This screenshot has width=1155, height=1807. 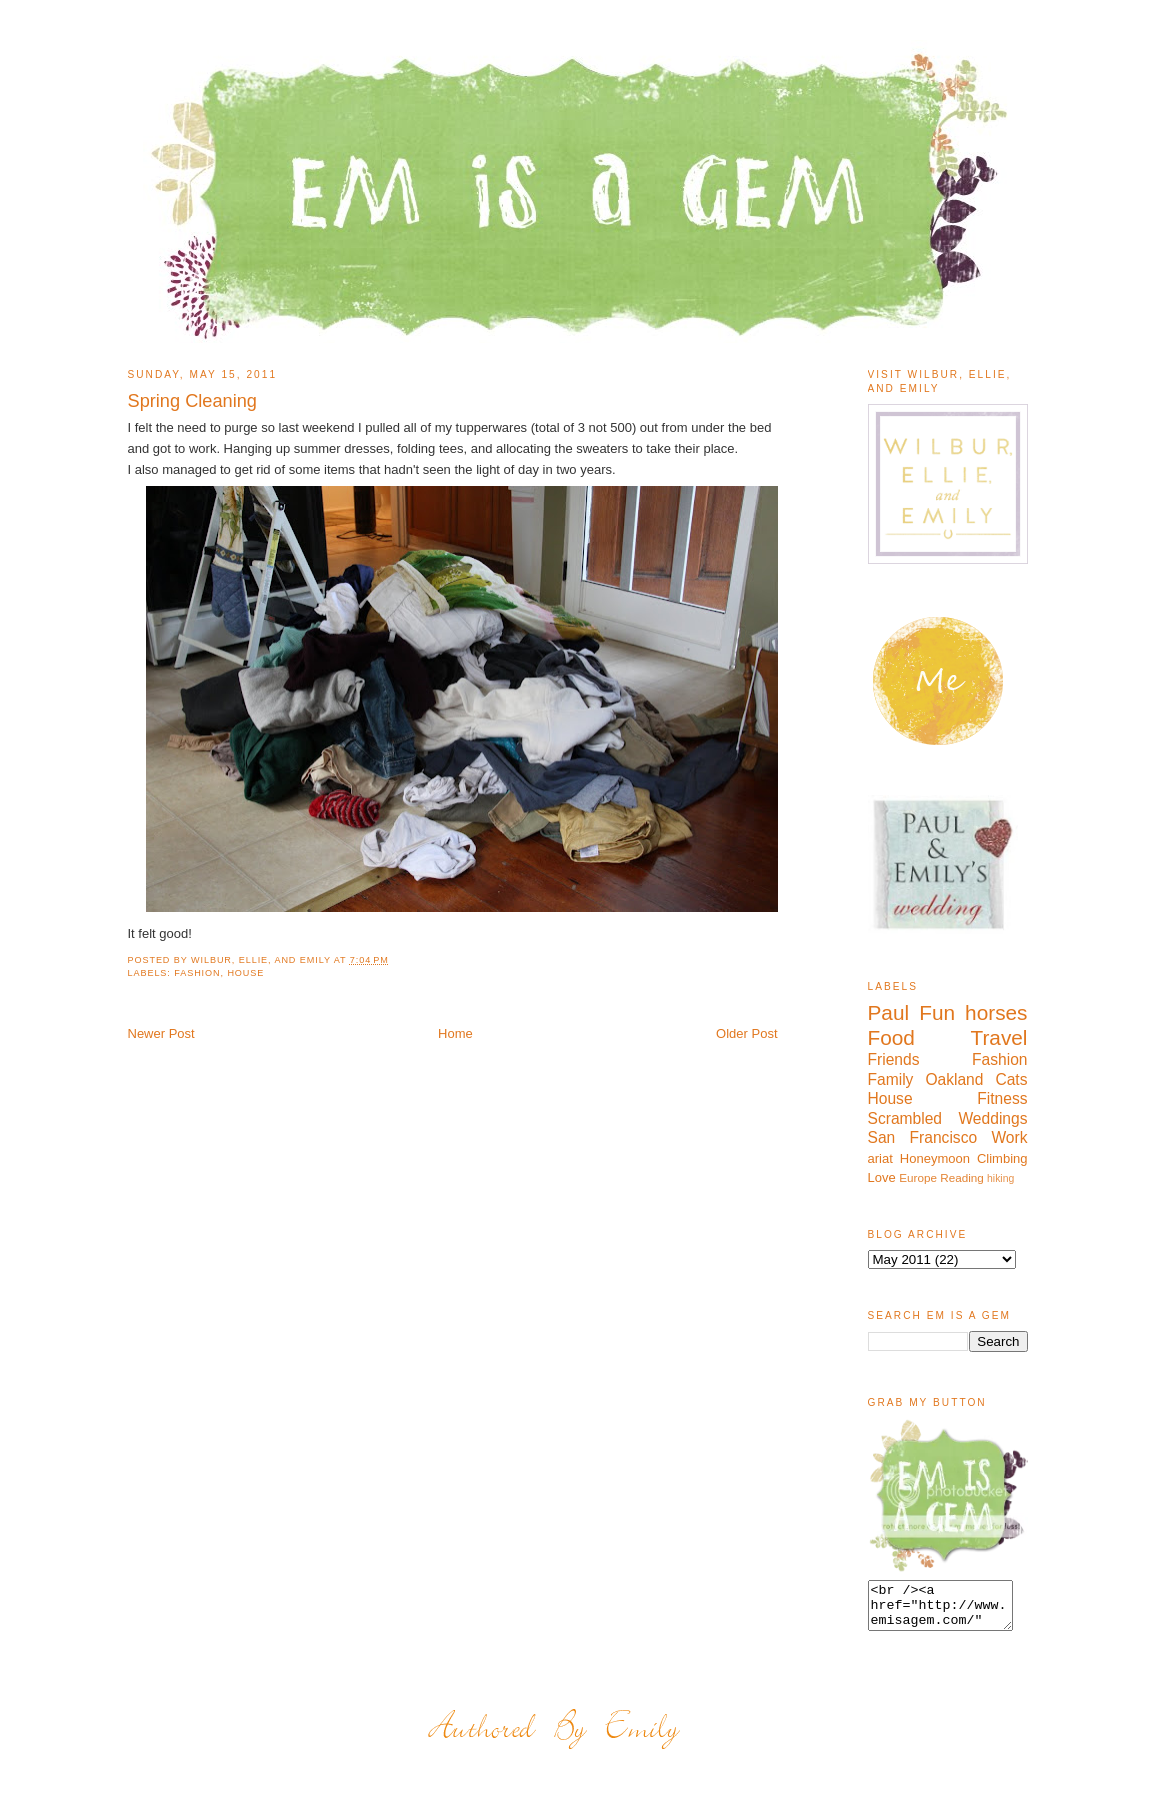 I want to click on Fitness, so click(x=1002, y=1098).